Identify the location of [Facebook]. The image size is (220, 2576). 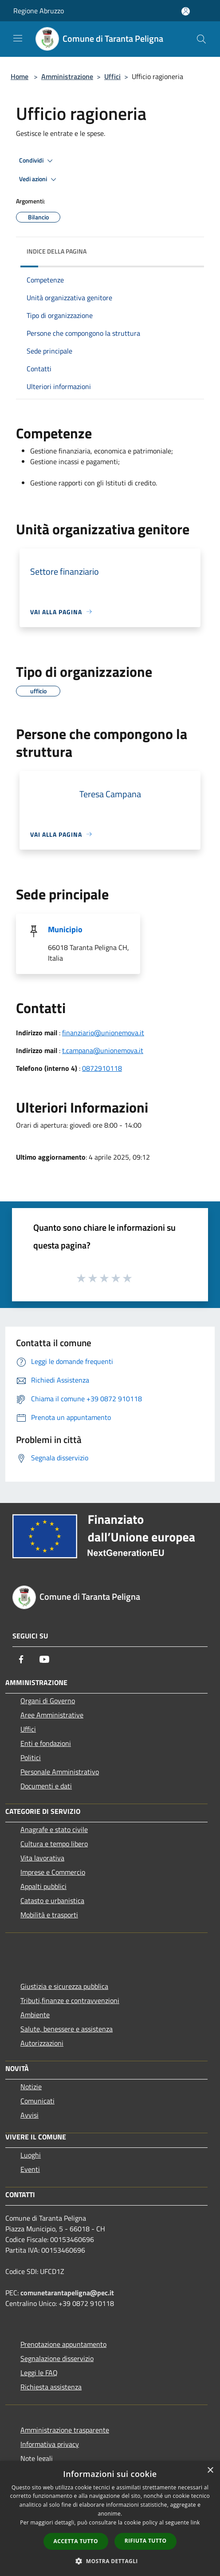
(21, 1659).